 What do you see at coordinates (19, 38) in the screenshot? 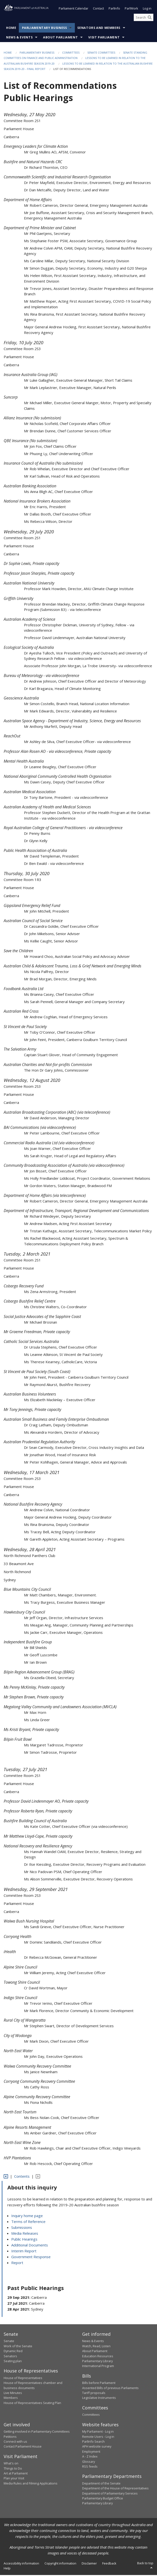
I see `News & Events` at bounding box center [19, 38].